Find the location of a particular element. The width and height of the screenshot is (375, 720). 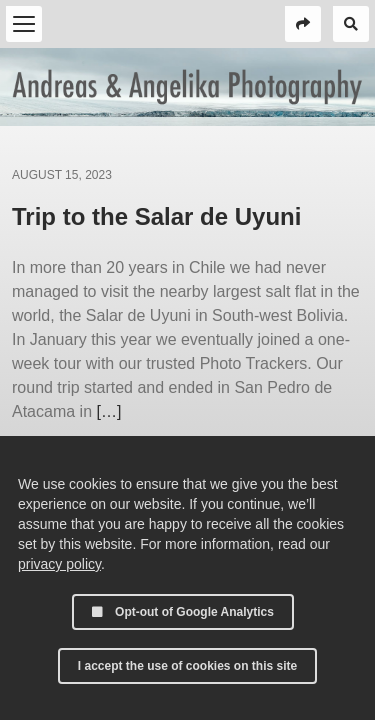

Trip to the Salar de Uyuni is located at coordinates (156, 216).